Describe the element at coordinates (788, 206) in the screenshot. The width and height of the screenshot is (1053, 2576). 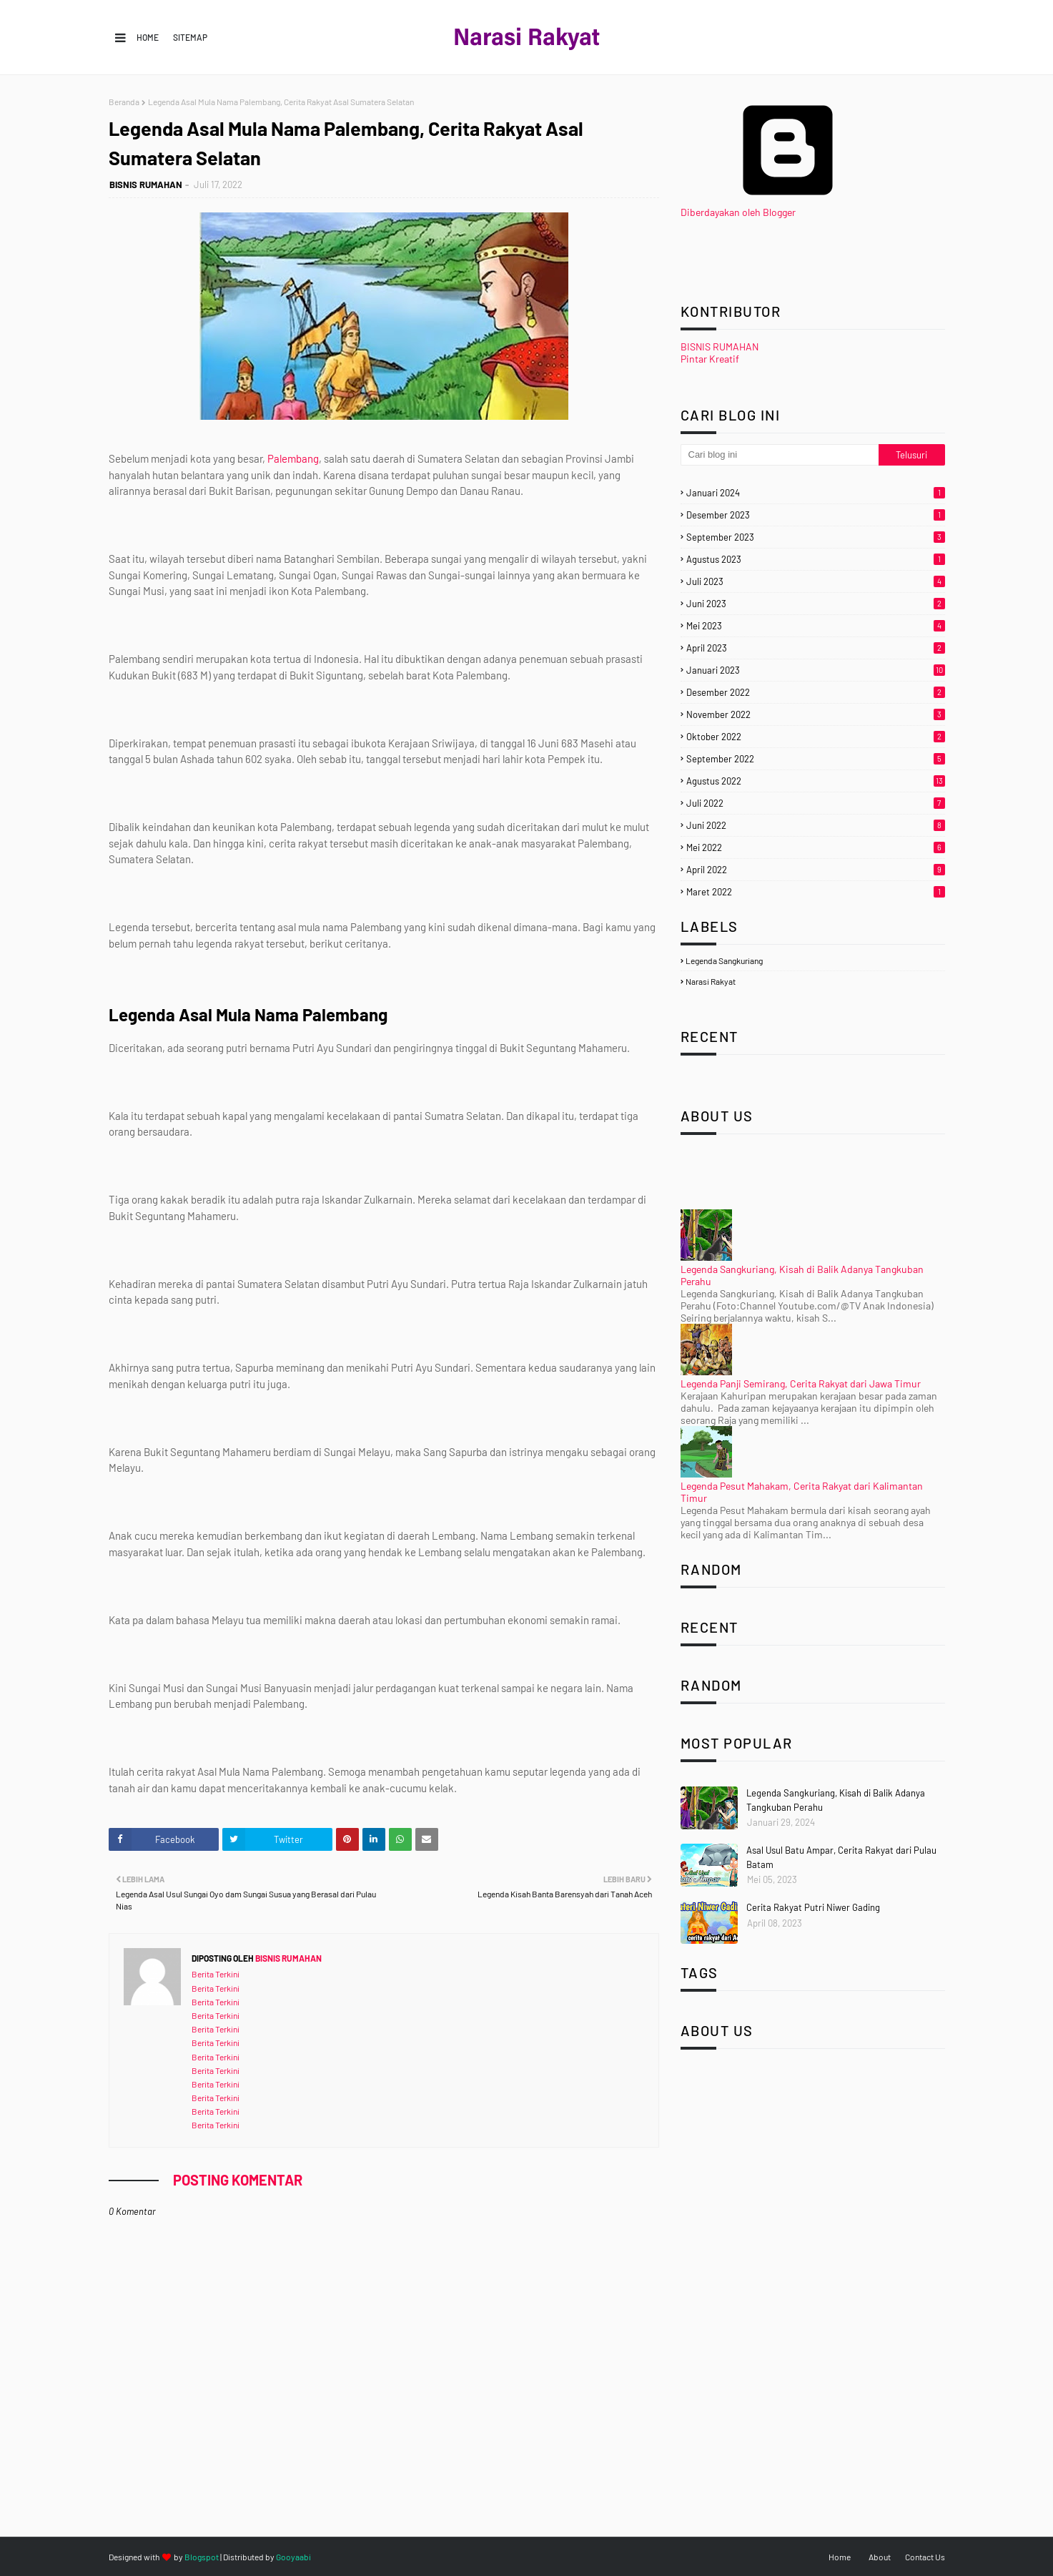
I see `Diberdayakan oleh Blogger` at that location.